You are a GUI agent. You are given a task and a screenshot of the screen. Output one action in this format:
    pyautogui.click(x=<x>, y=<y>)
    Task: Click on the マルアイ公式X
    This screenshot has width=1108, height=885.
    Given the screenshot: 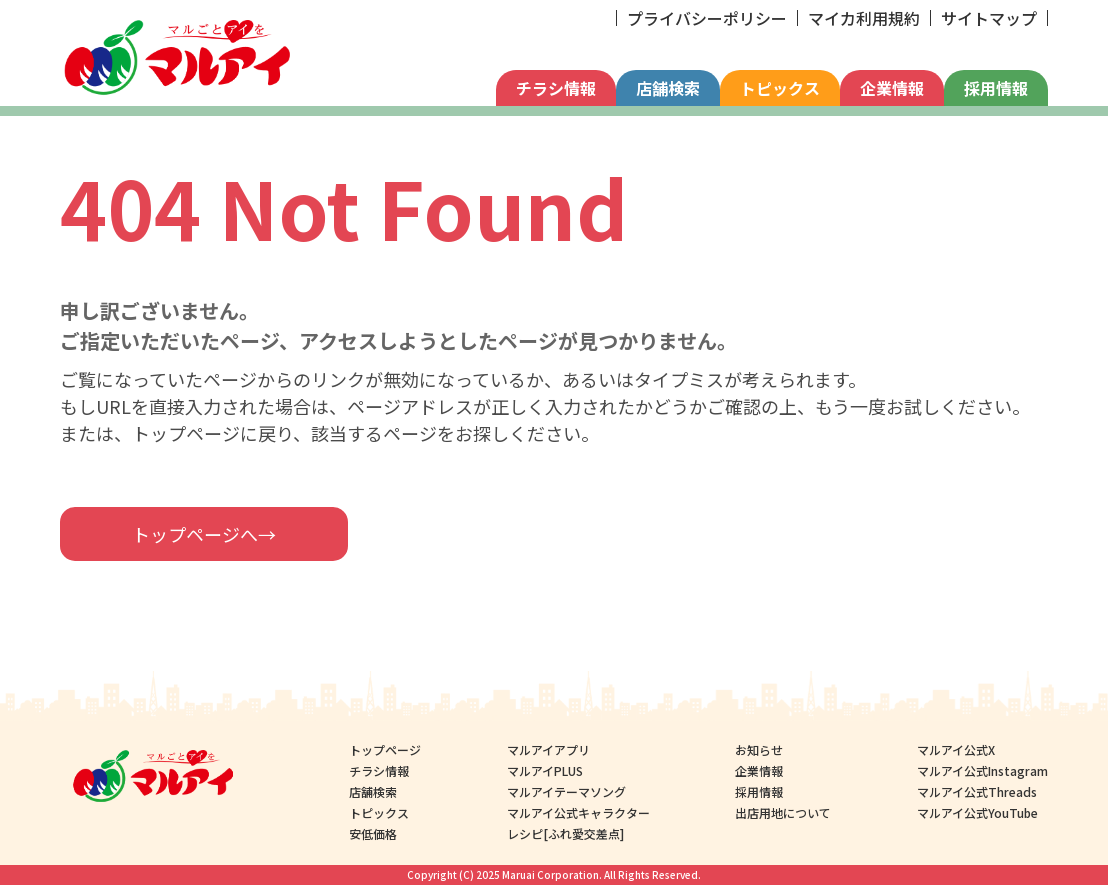 What is the action you would take?
    pyautogui.click(x=956, y=749)
    